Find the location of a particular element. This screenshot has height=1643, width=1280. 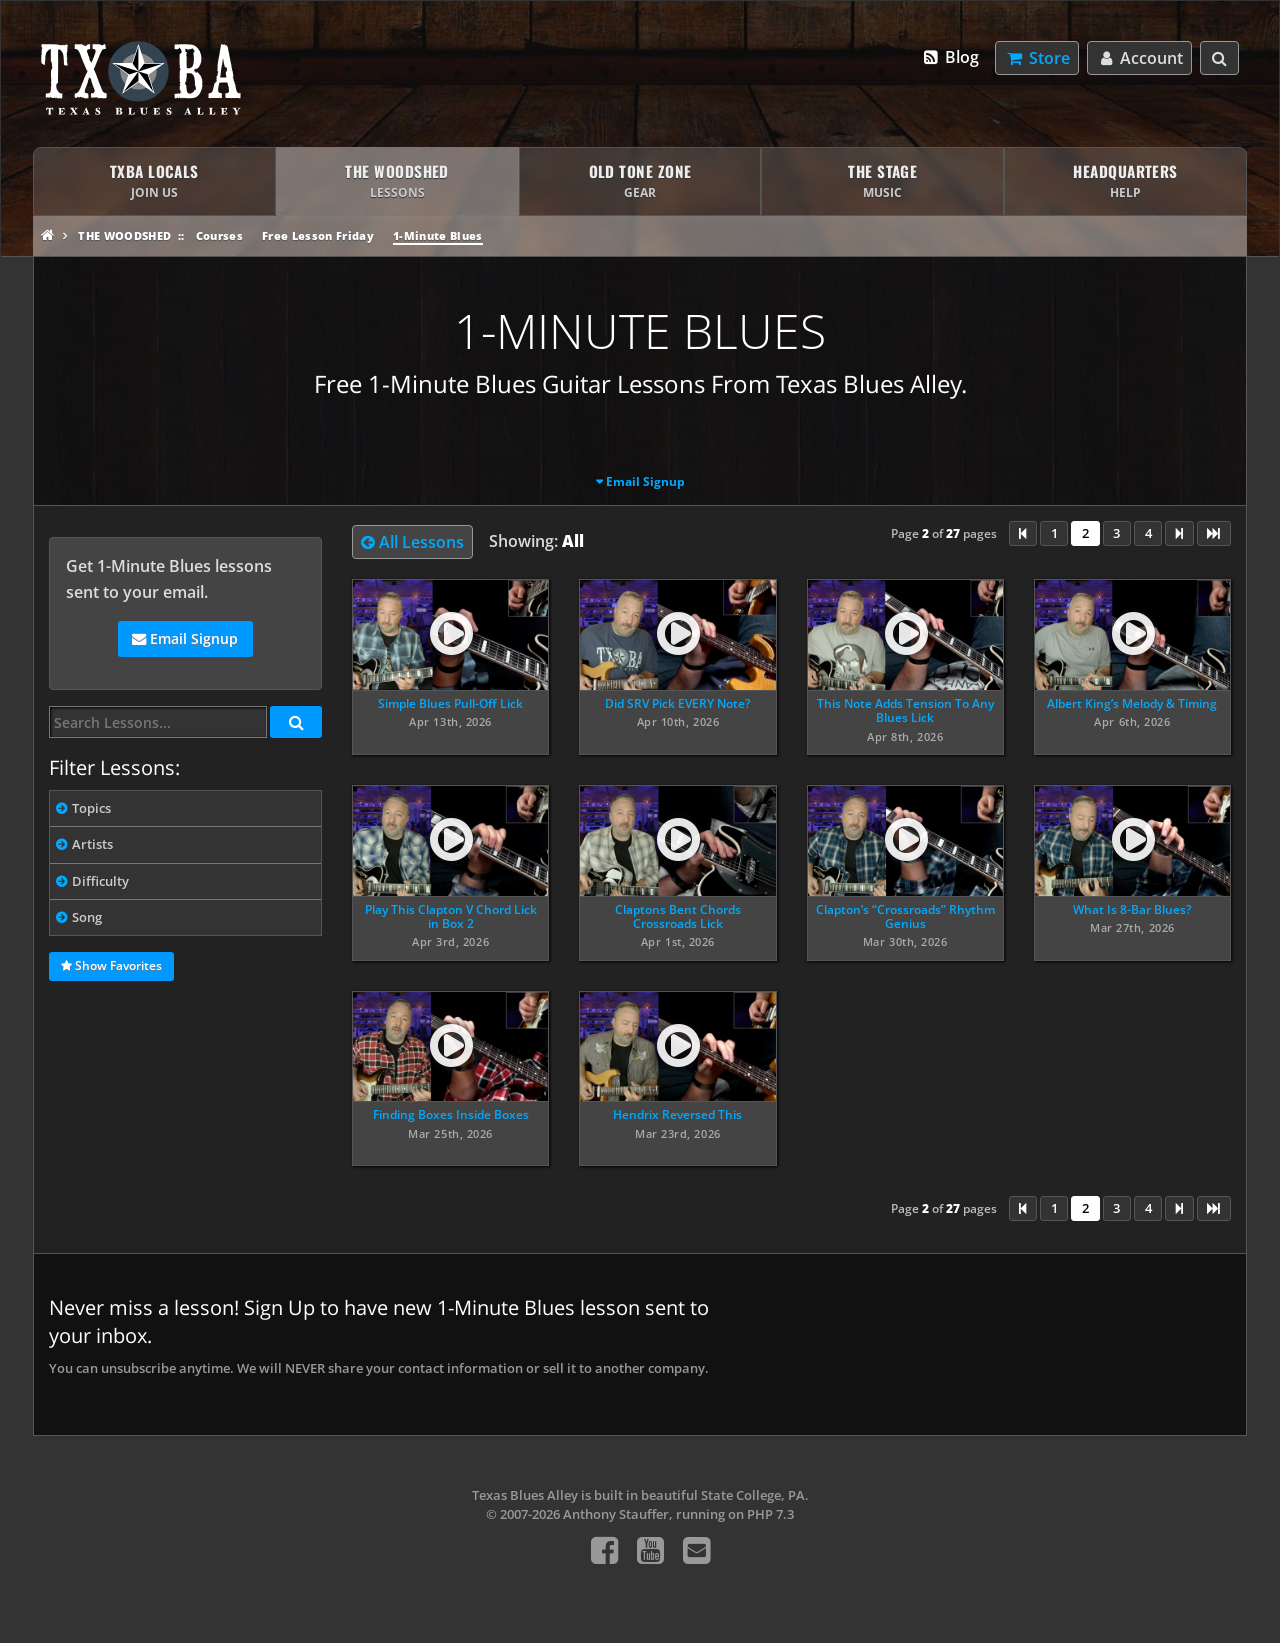

Blog is located at coordinates (950, 57).